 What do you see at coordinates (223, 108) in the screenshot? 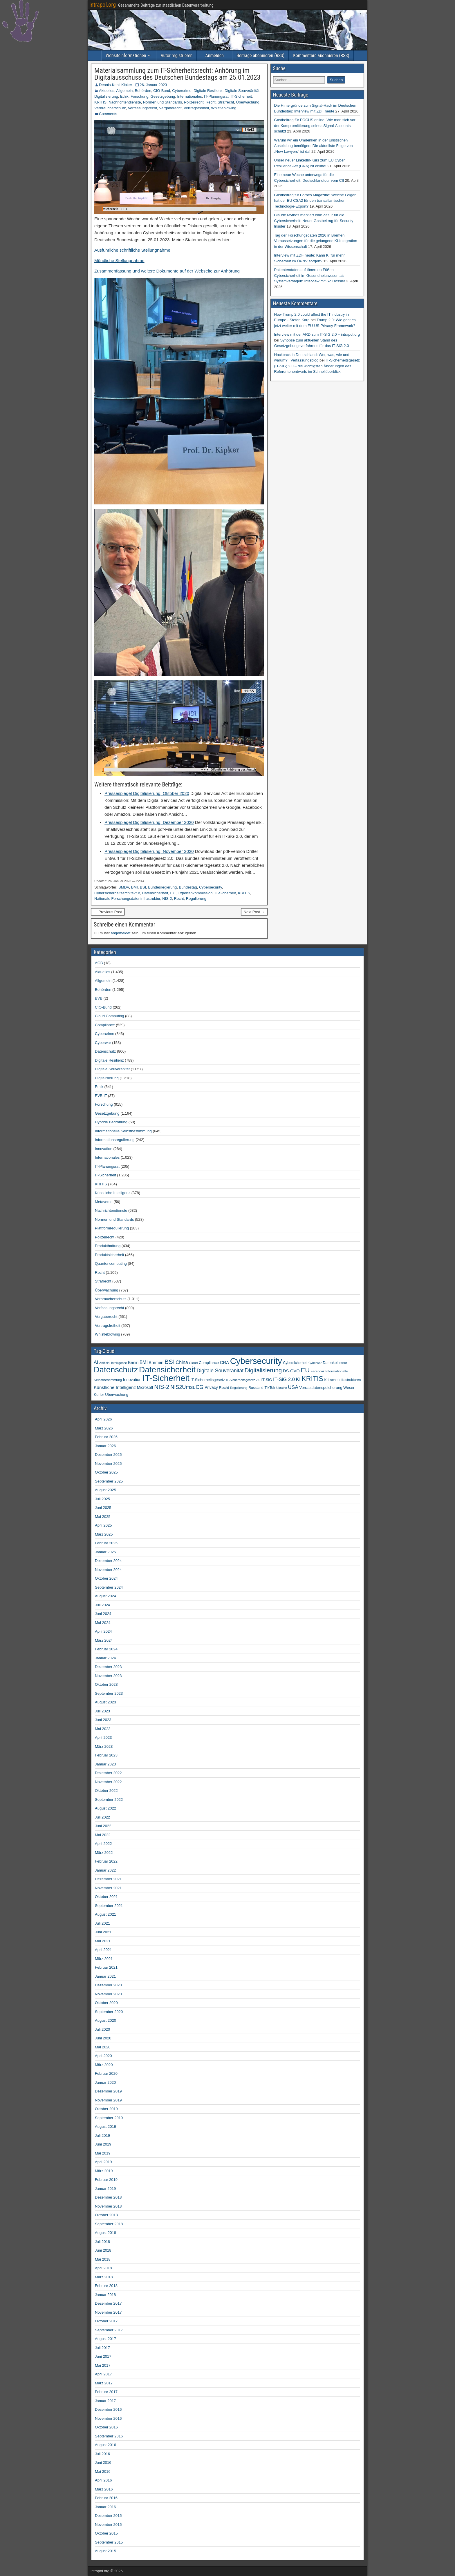
I see `Whistleblowing` at bounding box center [223, 108].